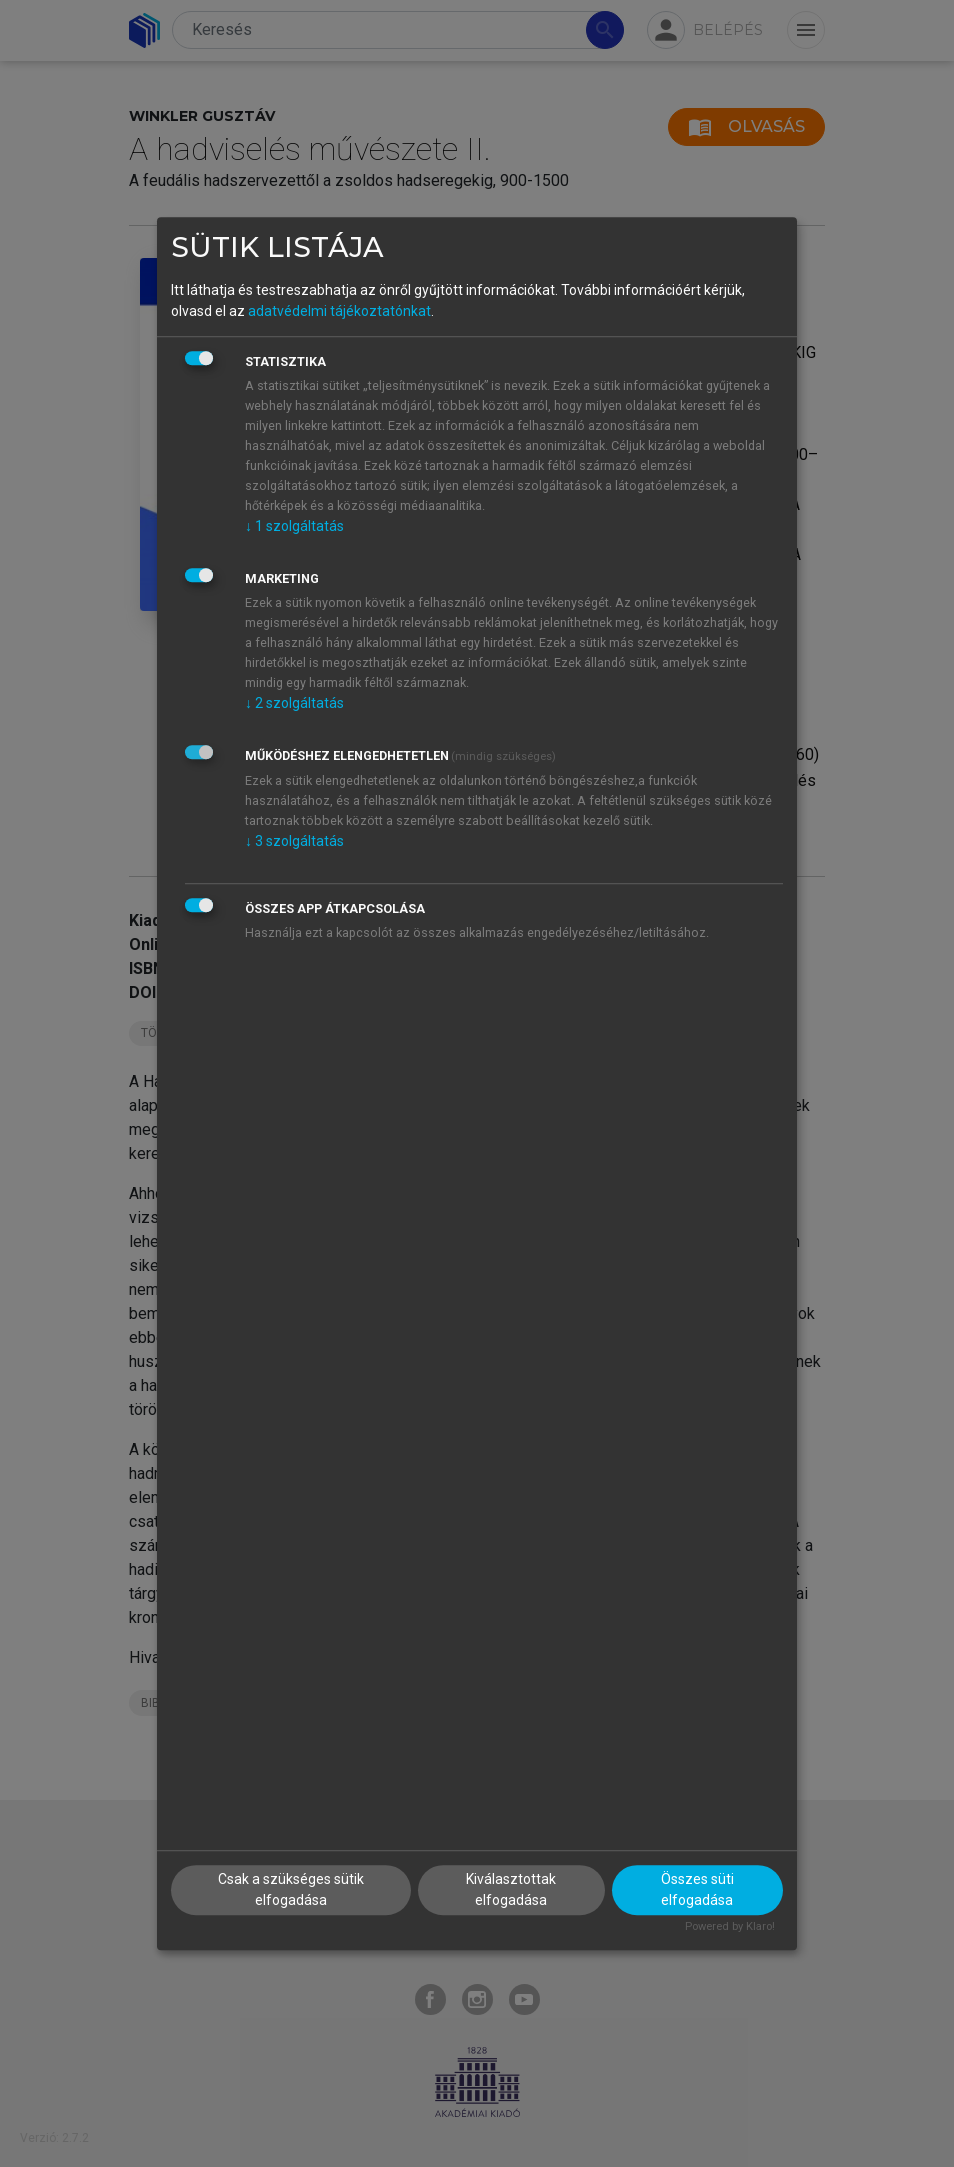 This screenshot has width=954, height=2167. I want to click on Kiválasztottak elfogadása, so click(511, 1890).